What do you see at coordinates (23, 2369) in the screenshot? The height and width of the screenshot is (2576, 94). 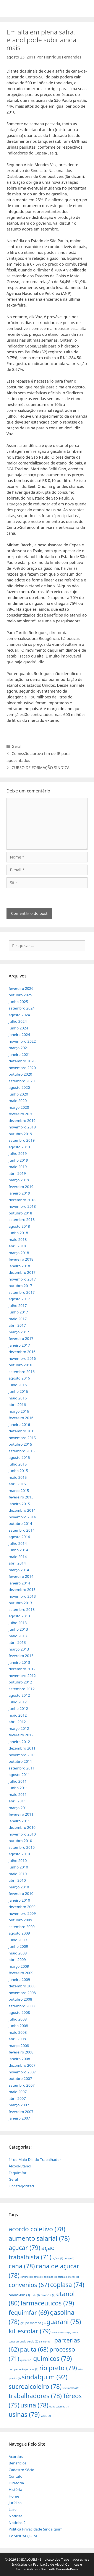 I see `recuperação judicial [recuperação judicial (2 itens)]` at bounding box center [23, 2369].